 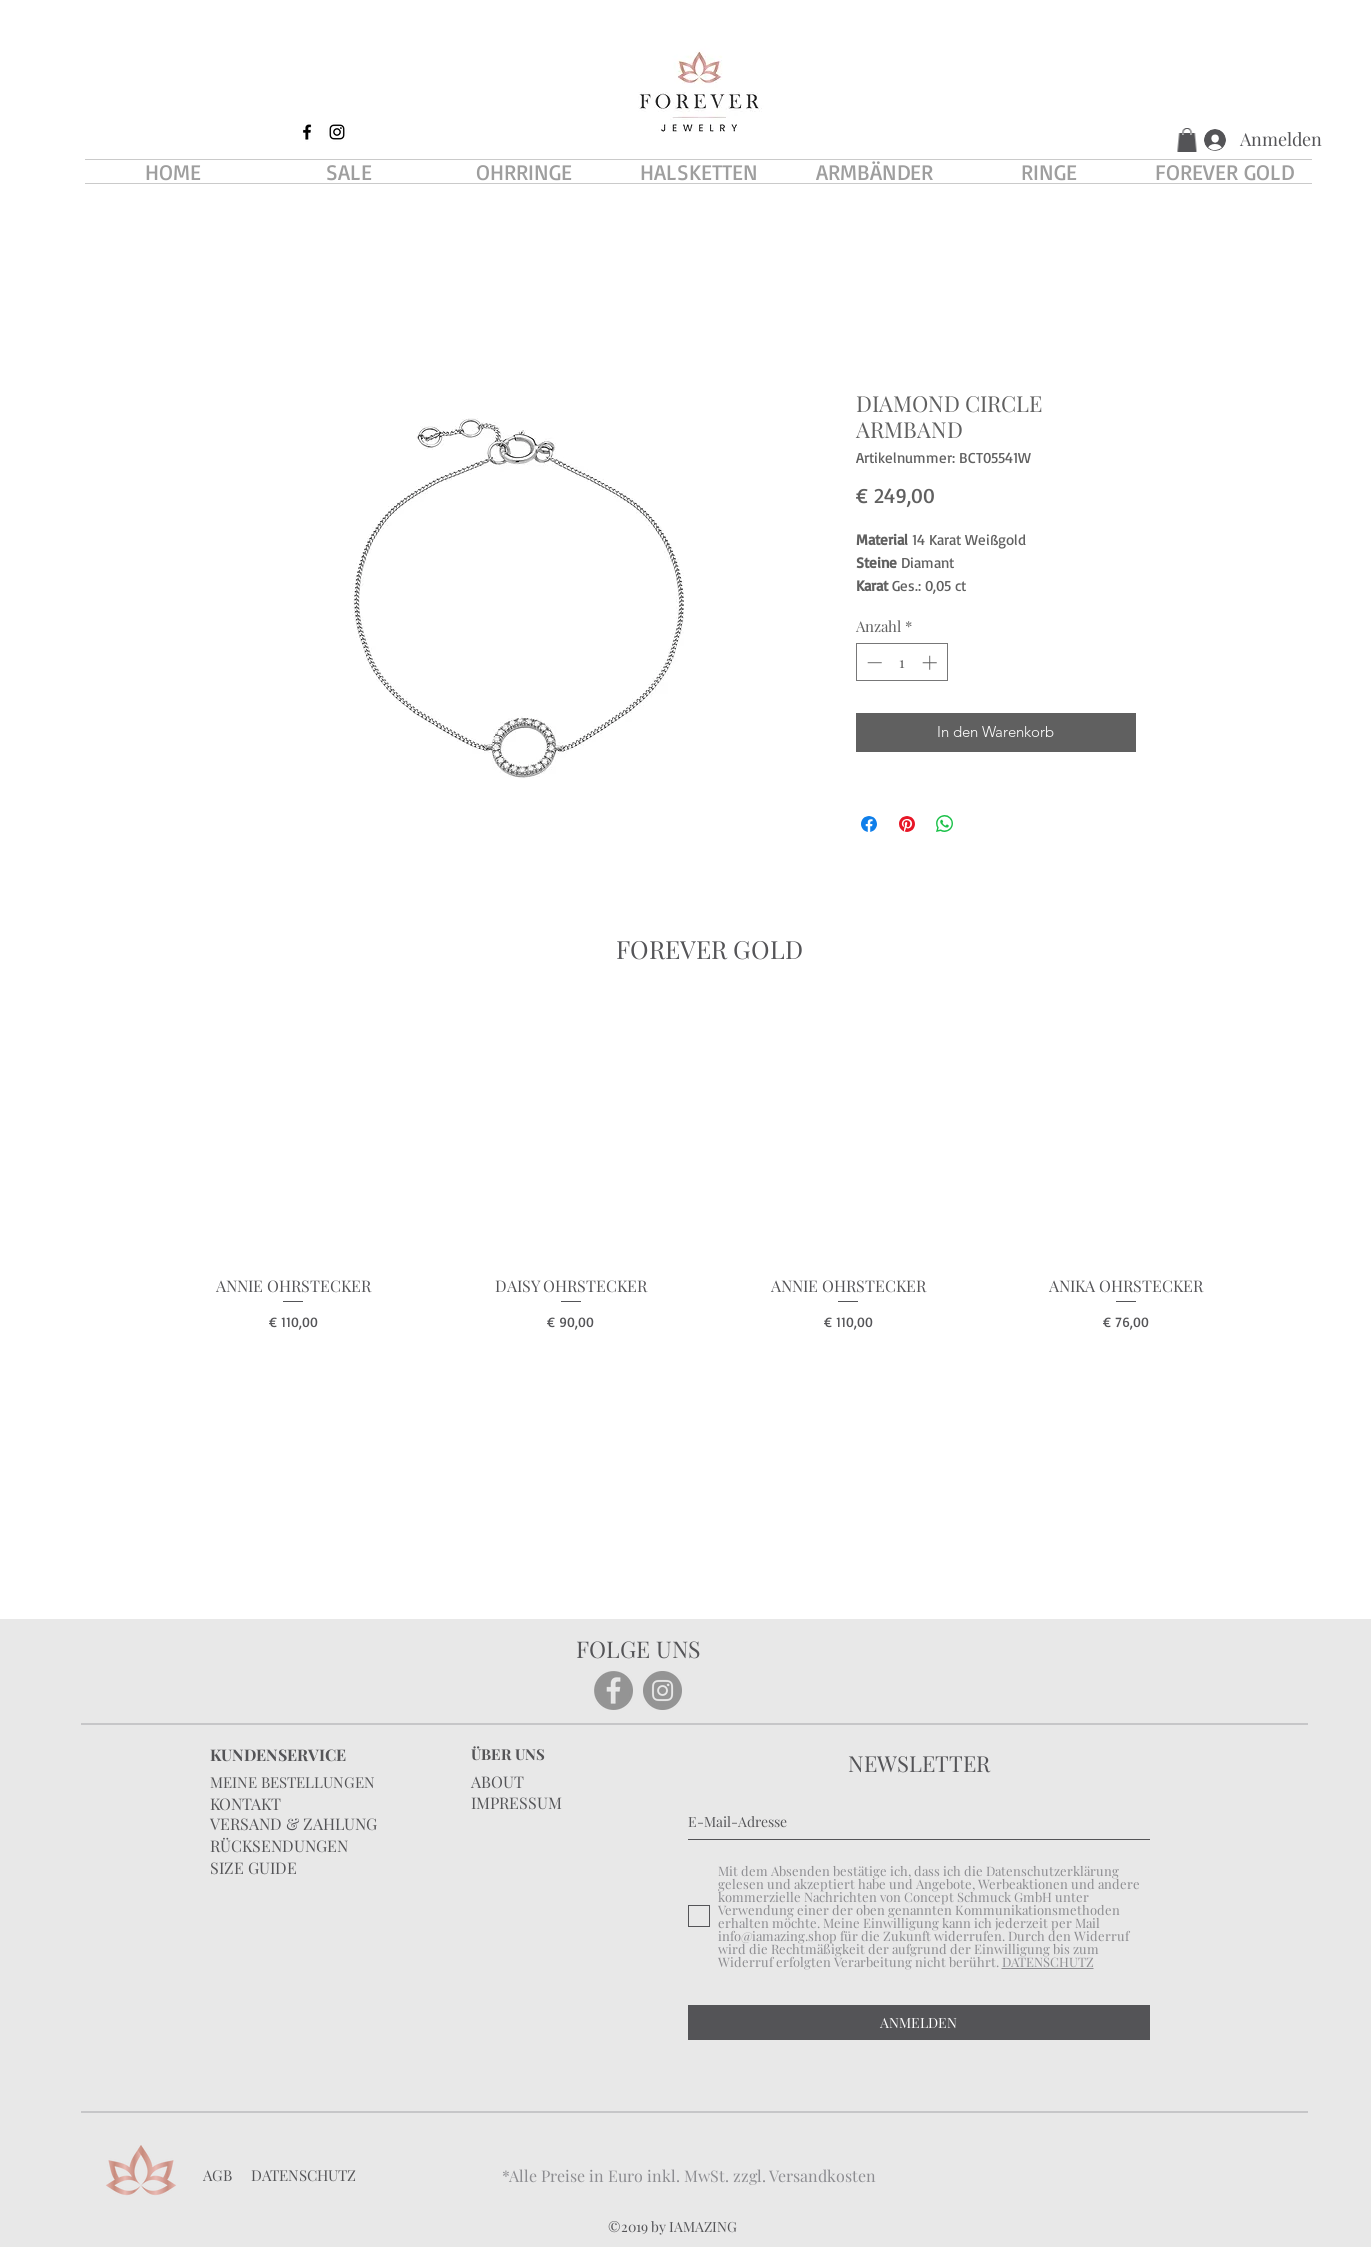 I want to click on SIZE GUIDE, so click(x=253, y=1867).